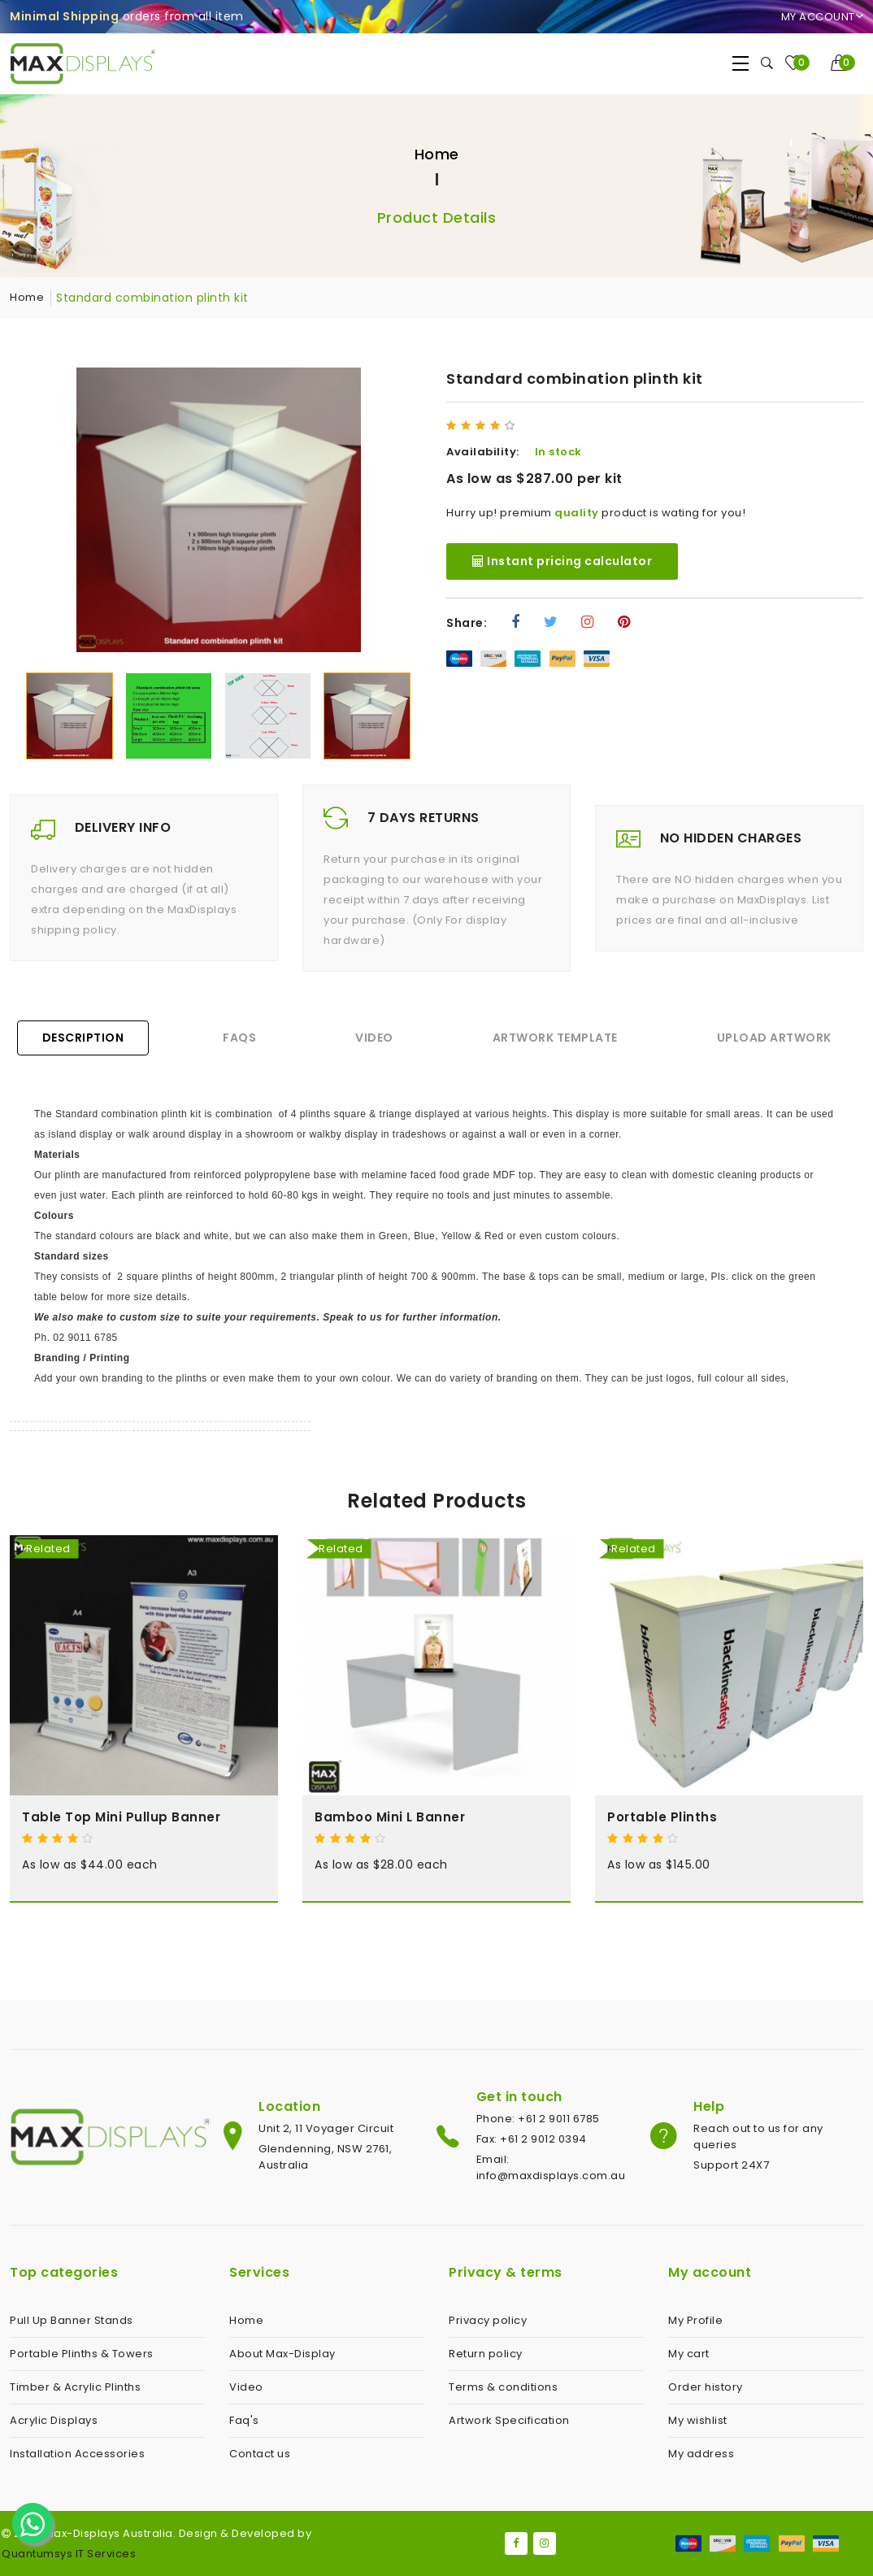 The image size is (873, 2576). Describe the element at coordinates (75, 2387) in the screenshot. I see `Timber & Acrylic Plinths` at that location.